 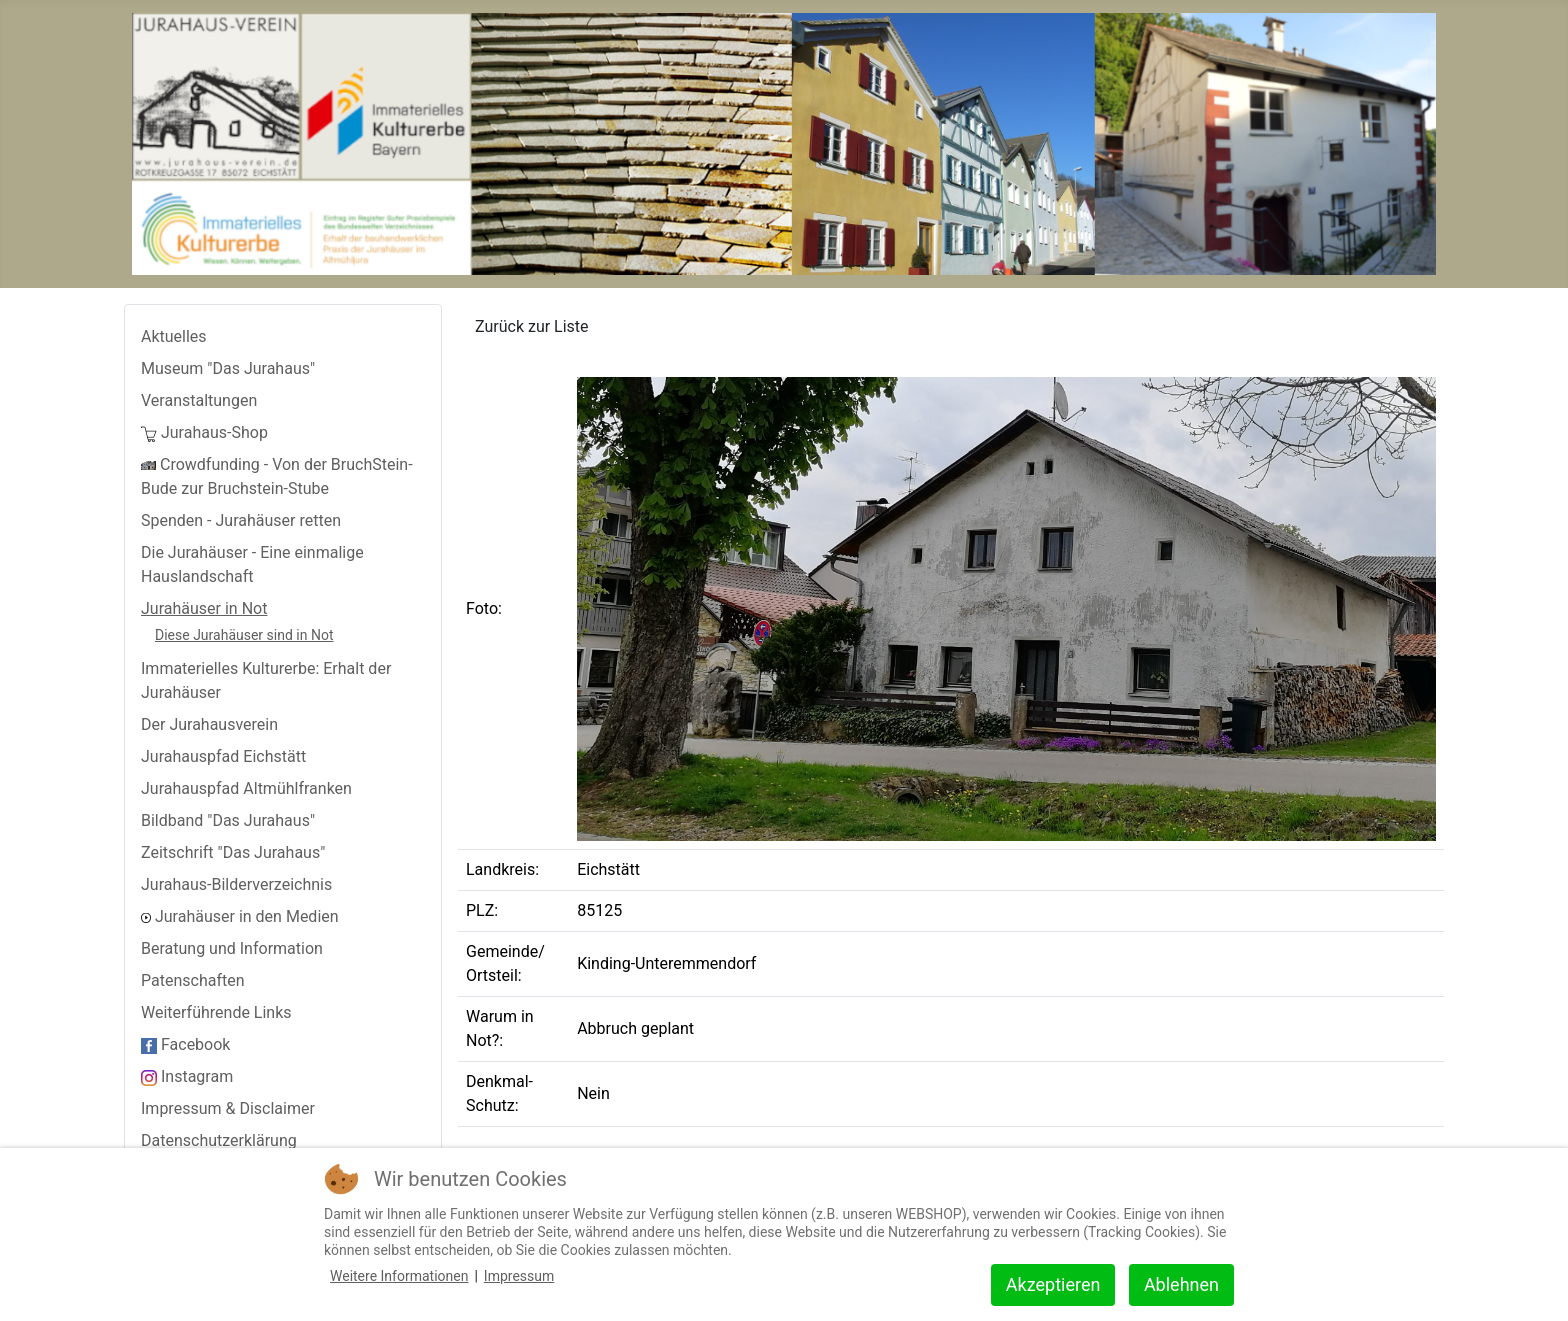 I want to click on Zeitschrift "Das Jurahaus", so click(x=233, y=852).